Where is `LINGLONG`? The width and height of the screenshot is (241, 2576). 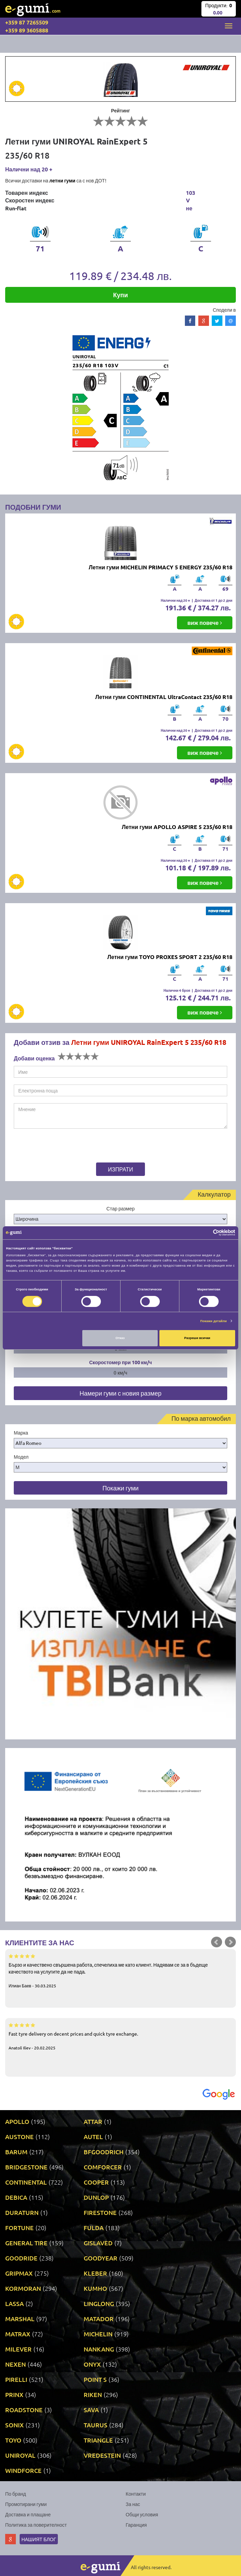 LINGLONG is located at coordinates (99, 2303).